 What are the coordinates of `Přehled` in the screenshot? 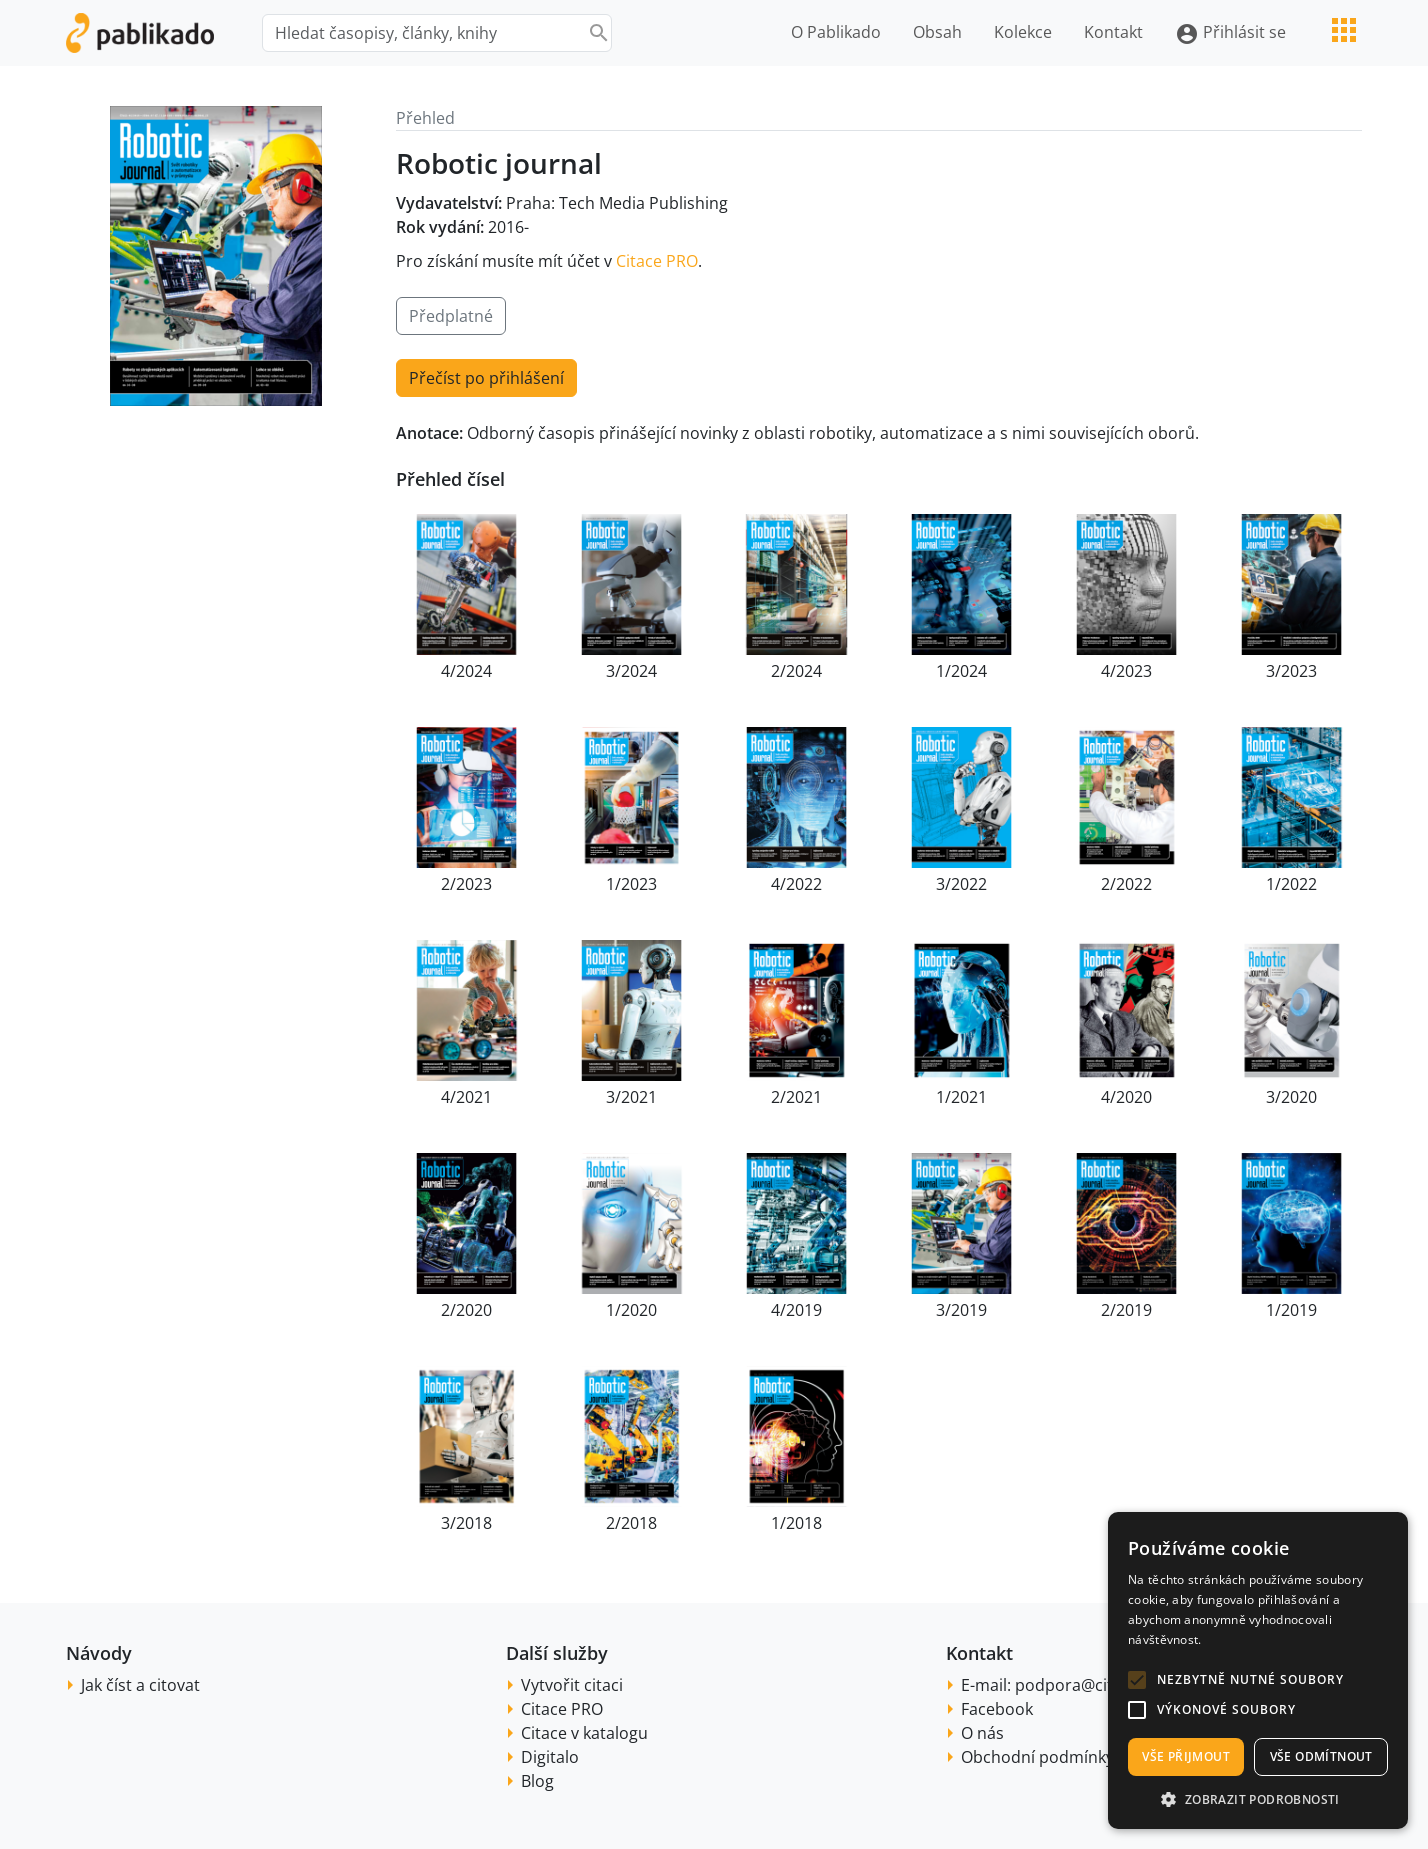 It's located at (425, 118).